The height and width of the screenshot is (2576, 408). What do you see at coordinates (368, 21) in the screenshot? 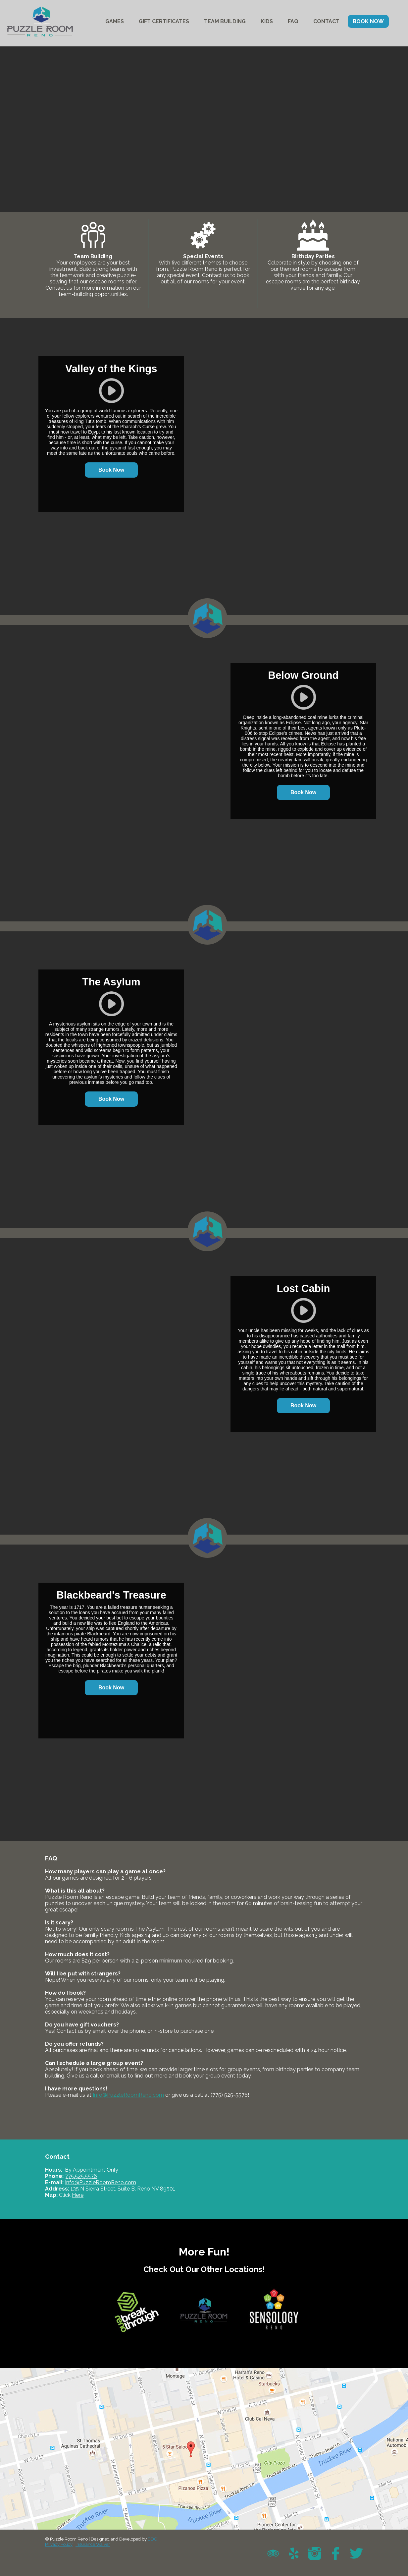
I see `BOOK NOW` at bounding box center [368, 21].